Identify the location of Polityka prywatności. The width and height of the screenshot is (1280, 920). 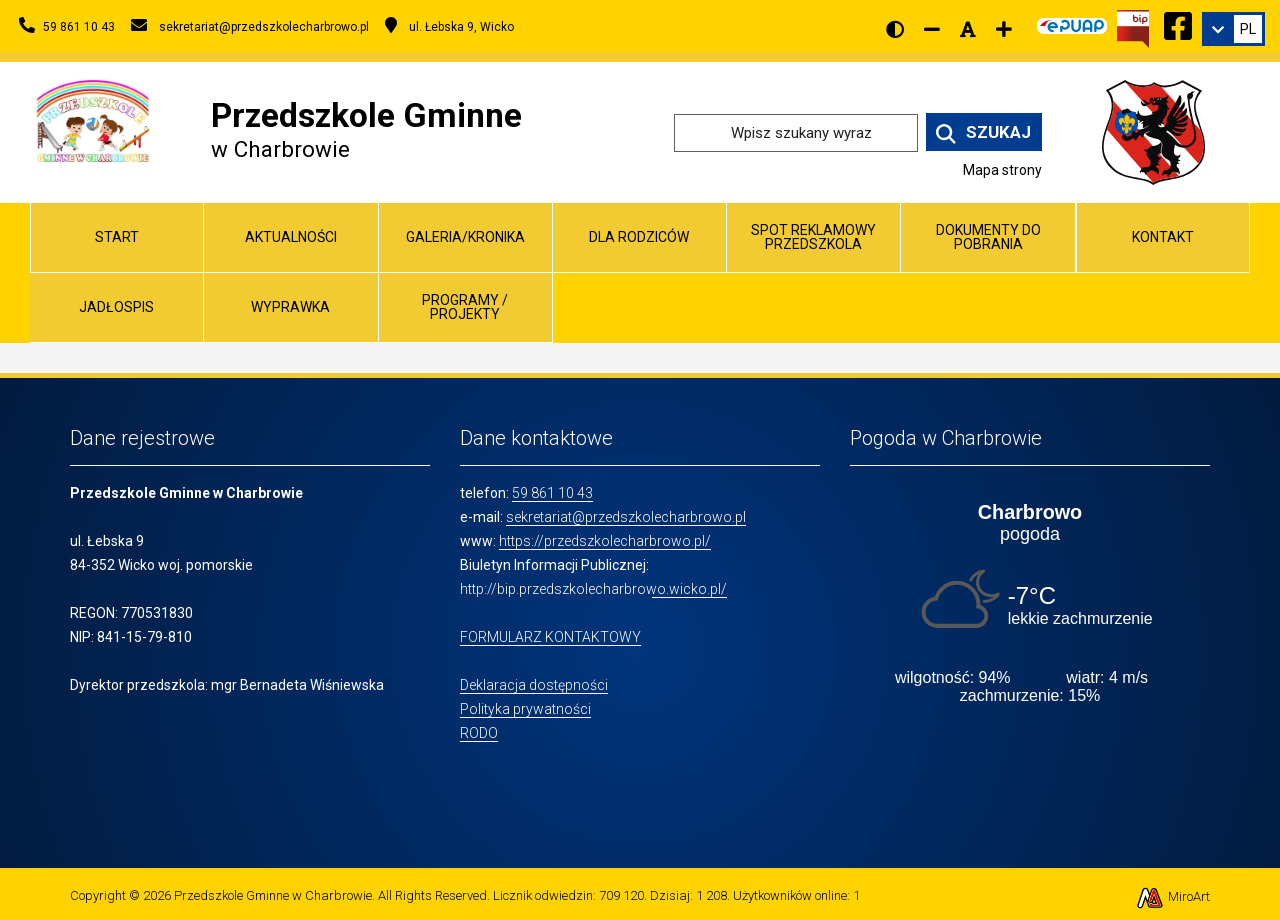
(525, 709).